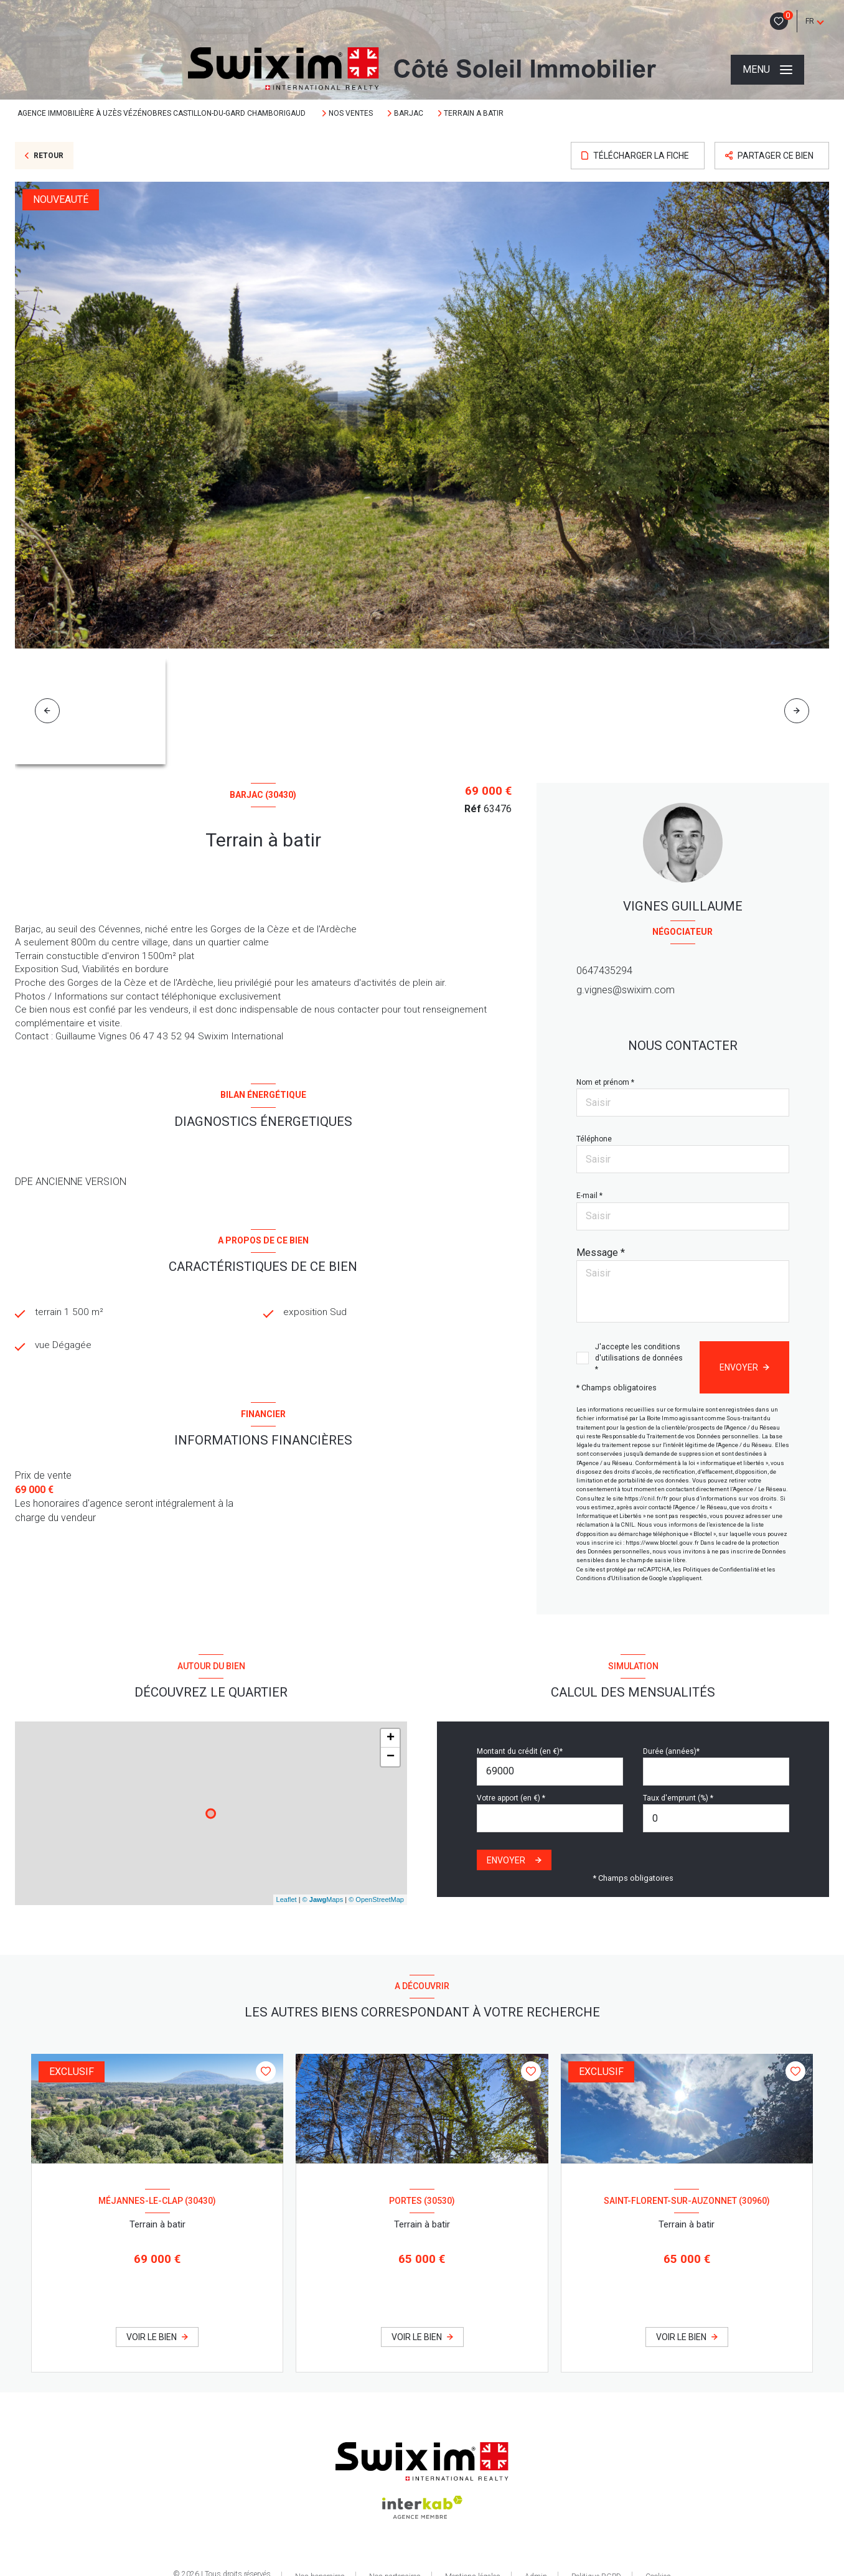 The width and height of the screenshot is (844, 2576). I want to click on Politiques de Confidentialité, so click(721, 1569).